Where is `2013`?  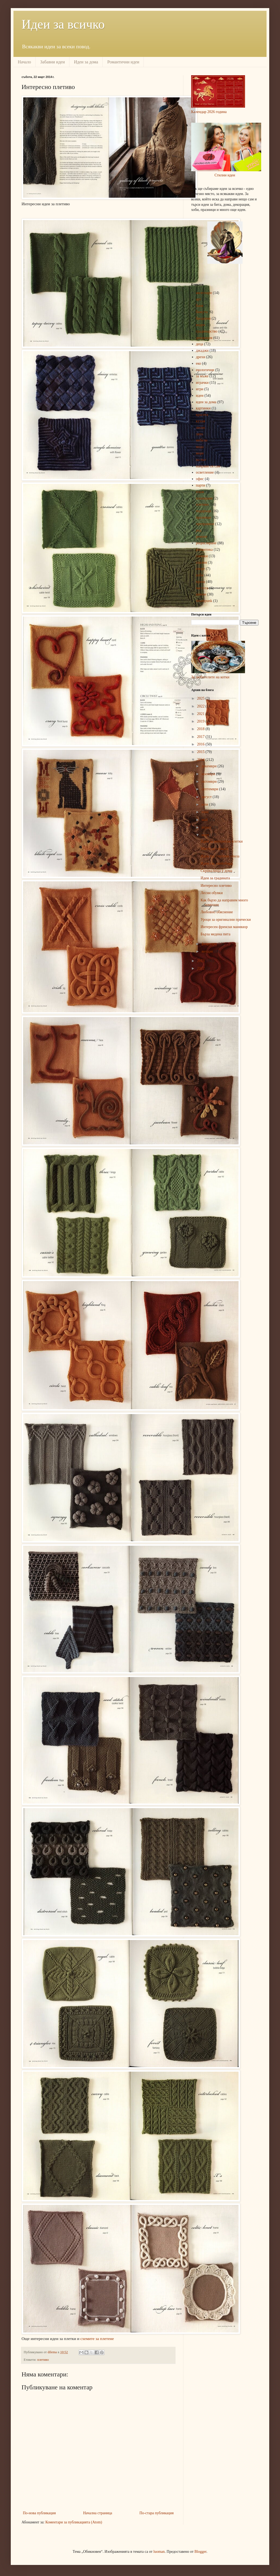
2013 is located at coordinates (201, 961).